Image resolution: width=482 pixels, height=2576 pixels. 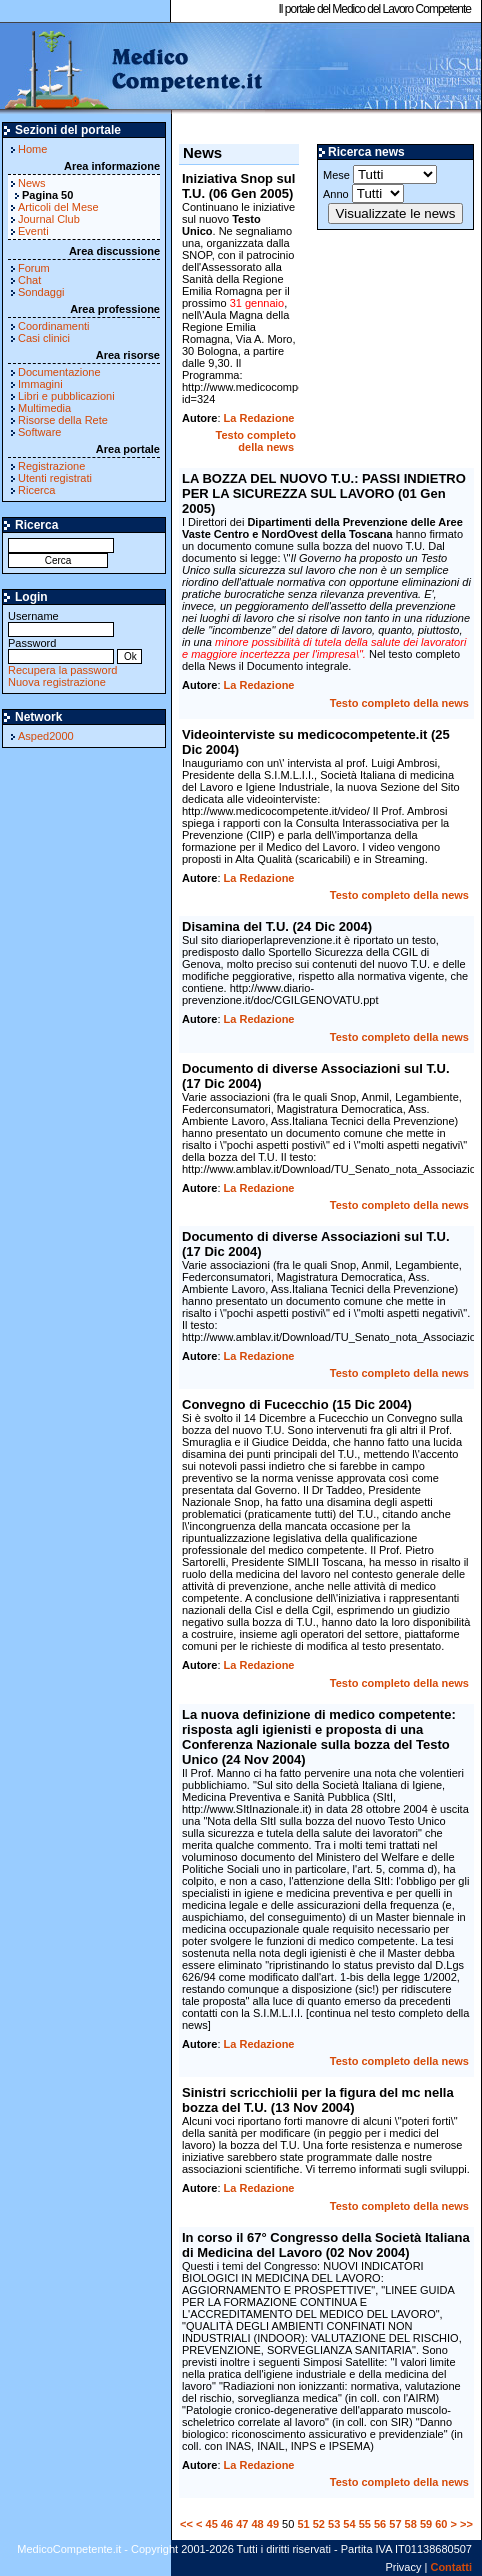 I want to click on Home, so click(x=32, y=149).